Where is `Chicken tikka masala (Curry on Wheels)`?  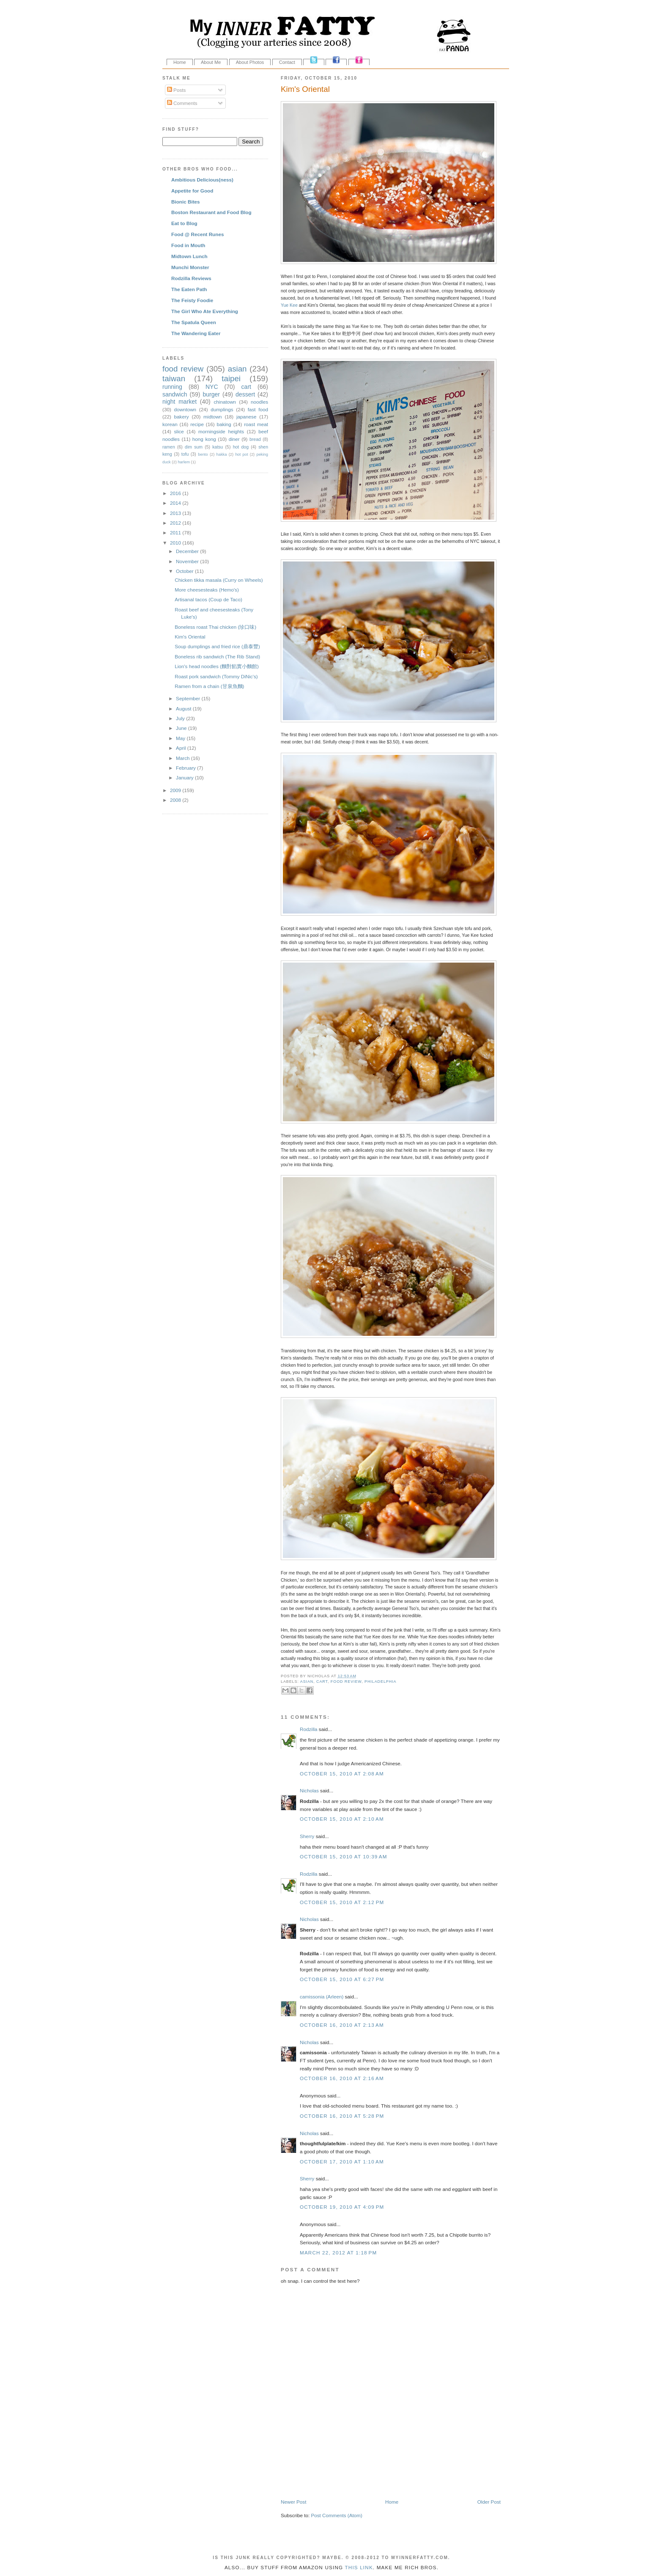
Chicken tikka masala (Curry on Wheels) is located at coordinates (219, 580).